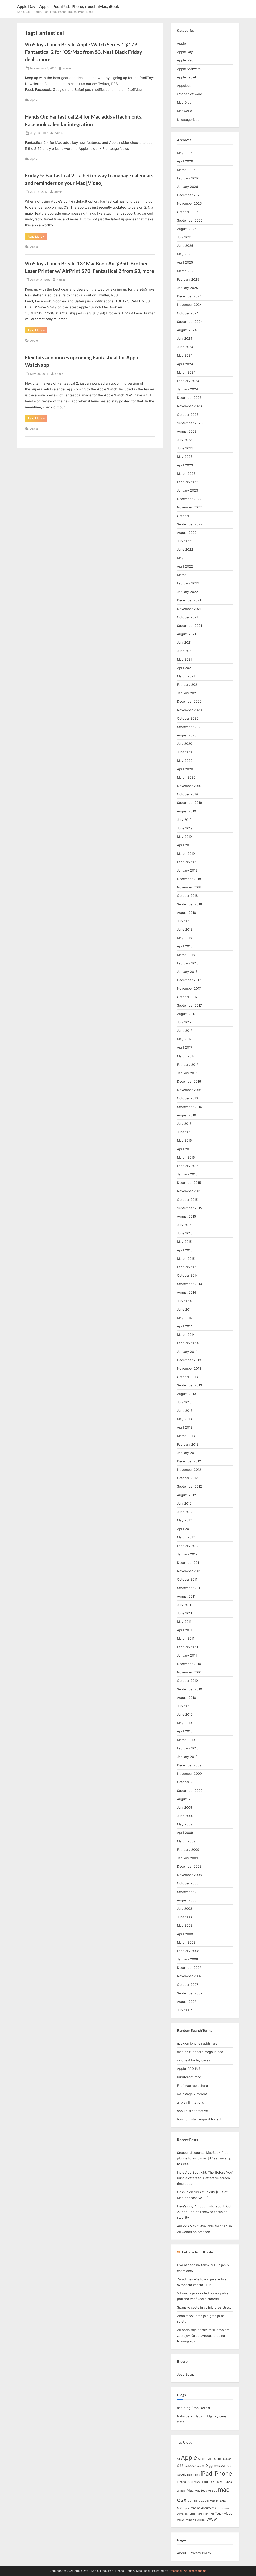 Image resolution: width=256 pixels, height=2576 pixels. Describe the element at coordinates (186, 955) in the screenshot. I see `March 2018` at that location.